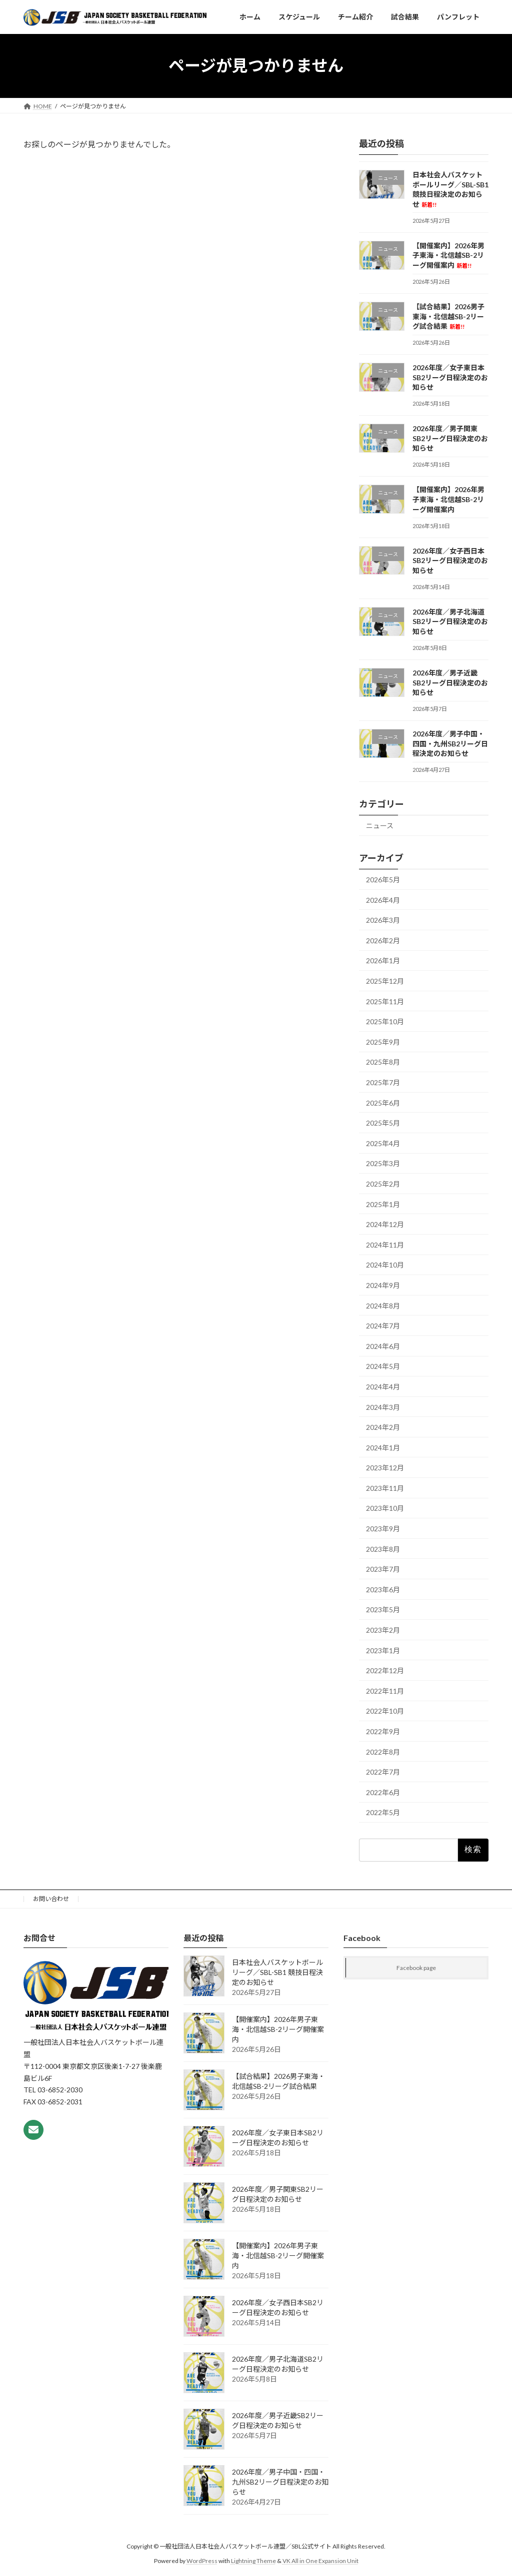 This screenshot has height=2576, width=512. What do you see at coordinates (320, 2560) in the screenshot?
I see `VK All in One Expansion Unit` at bounding box center [320, 2560].